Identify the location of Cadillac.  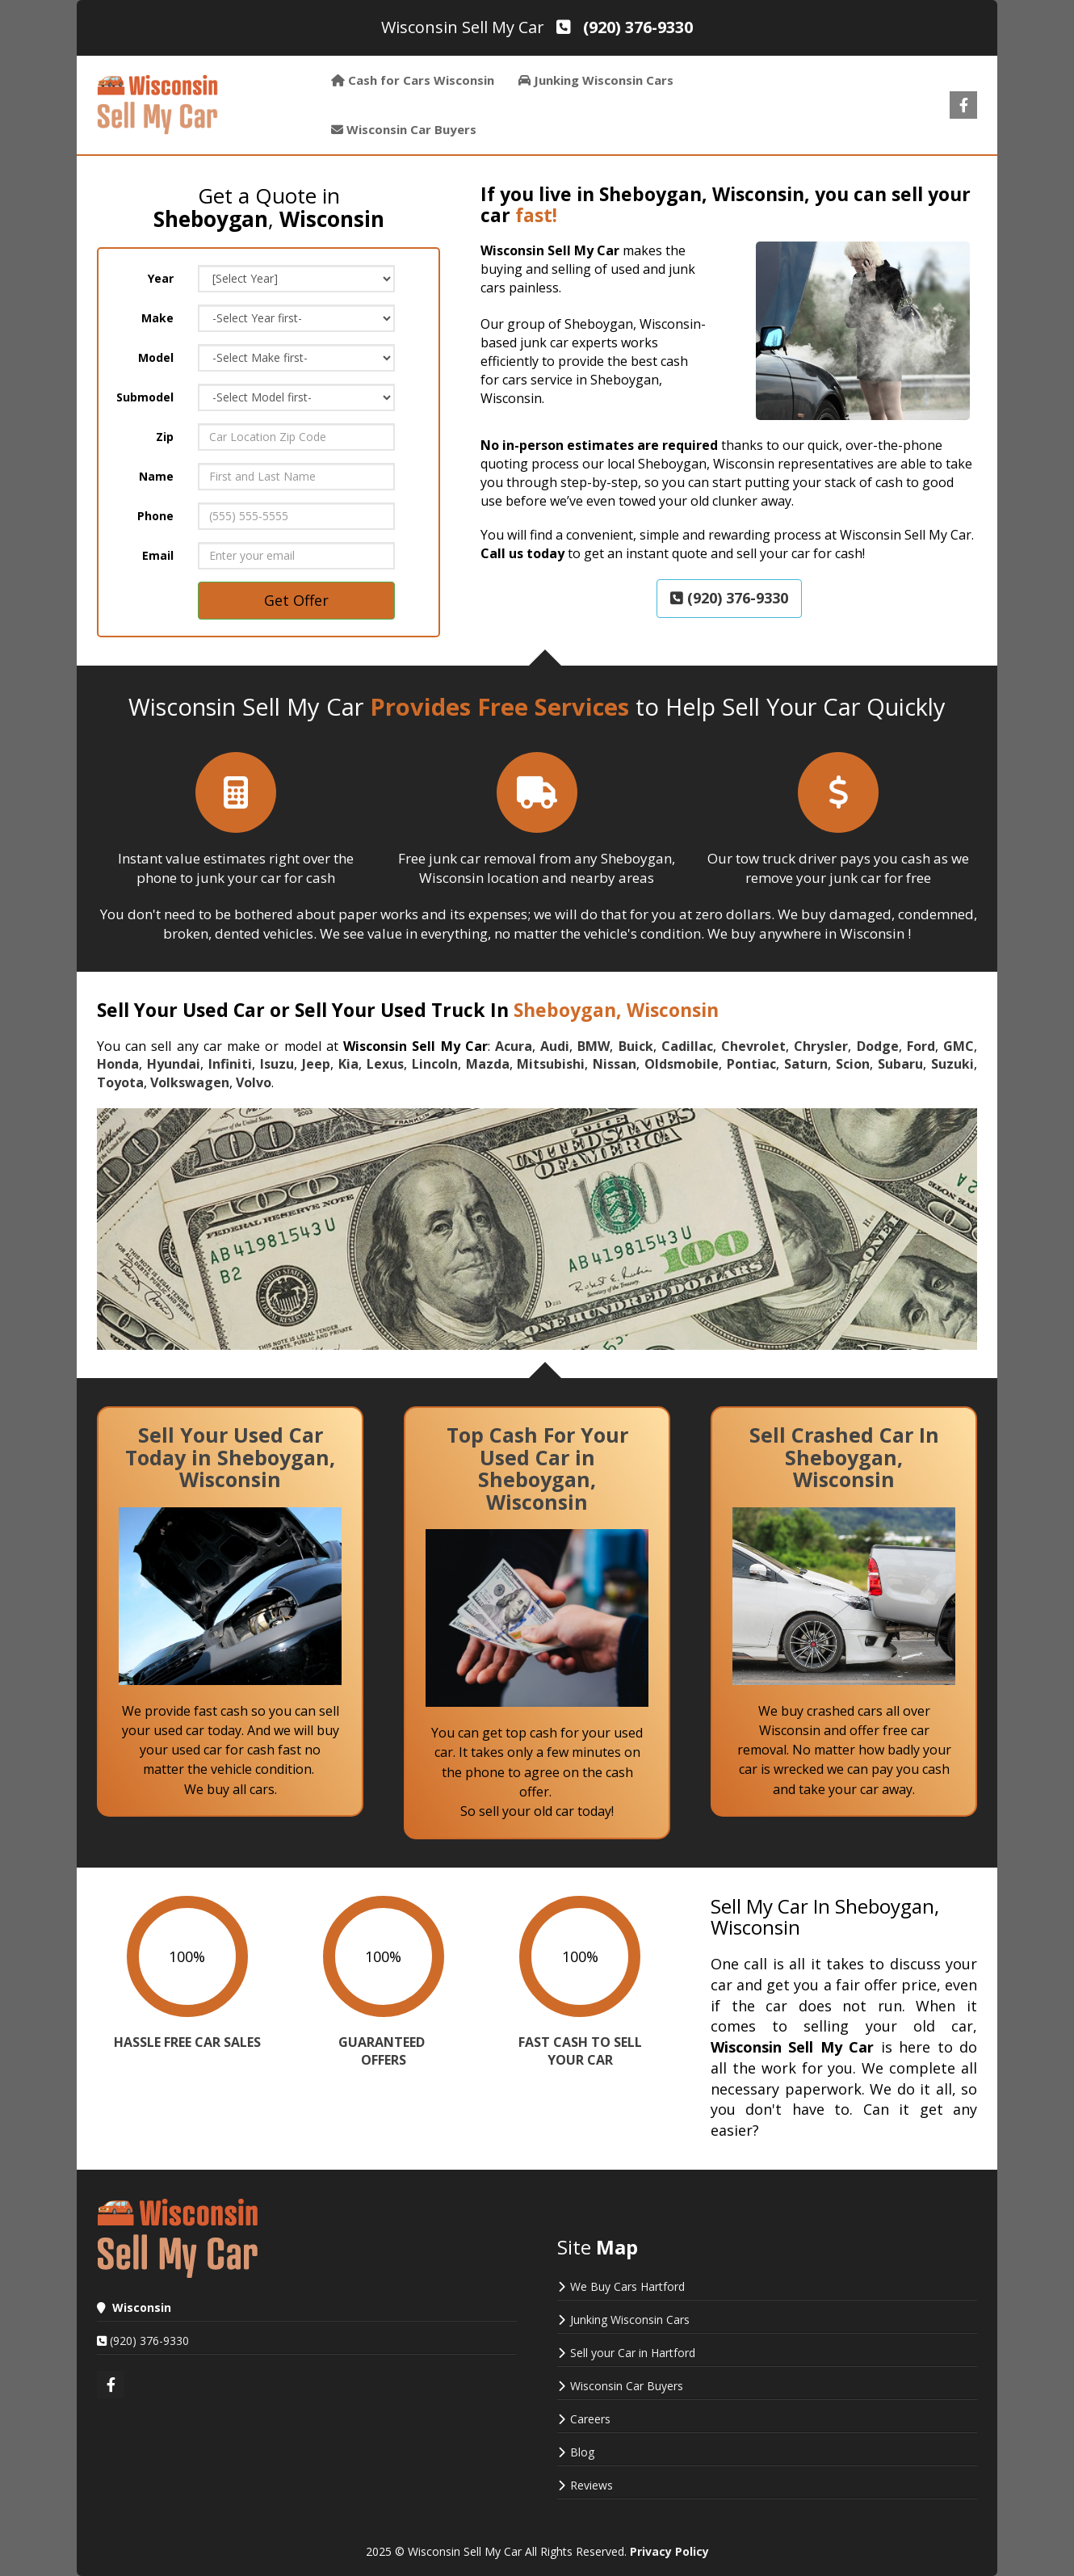
(687, 1046).